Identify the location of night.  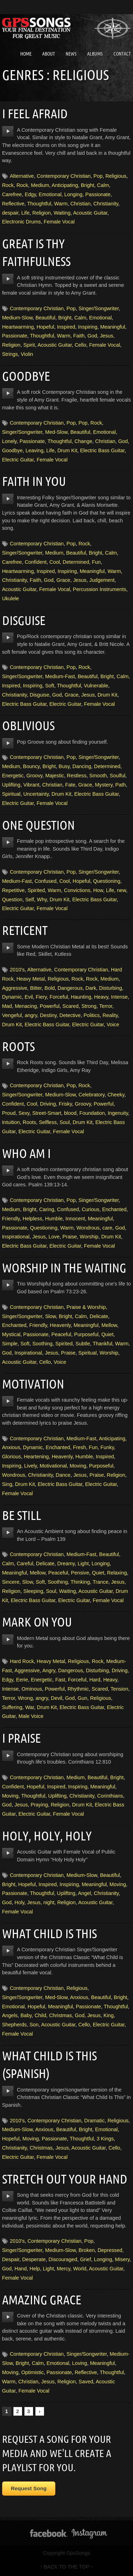
(48, 1902).